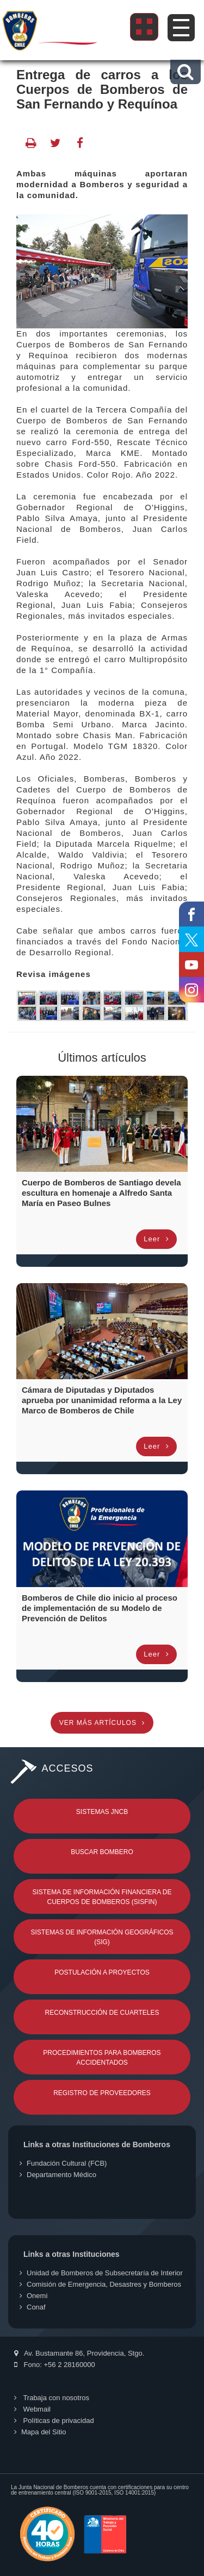 The height and width of the screenshot is (2576, 204). What do you see at coordinates (79, 2353) in the screenshot?
I see `Av. Bustamante 86, Providencia, Stgo.` at bounding box center [79, 2353].